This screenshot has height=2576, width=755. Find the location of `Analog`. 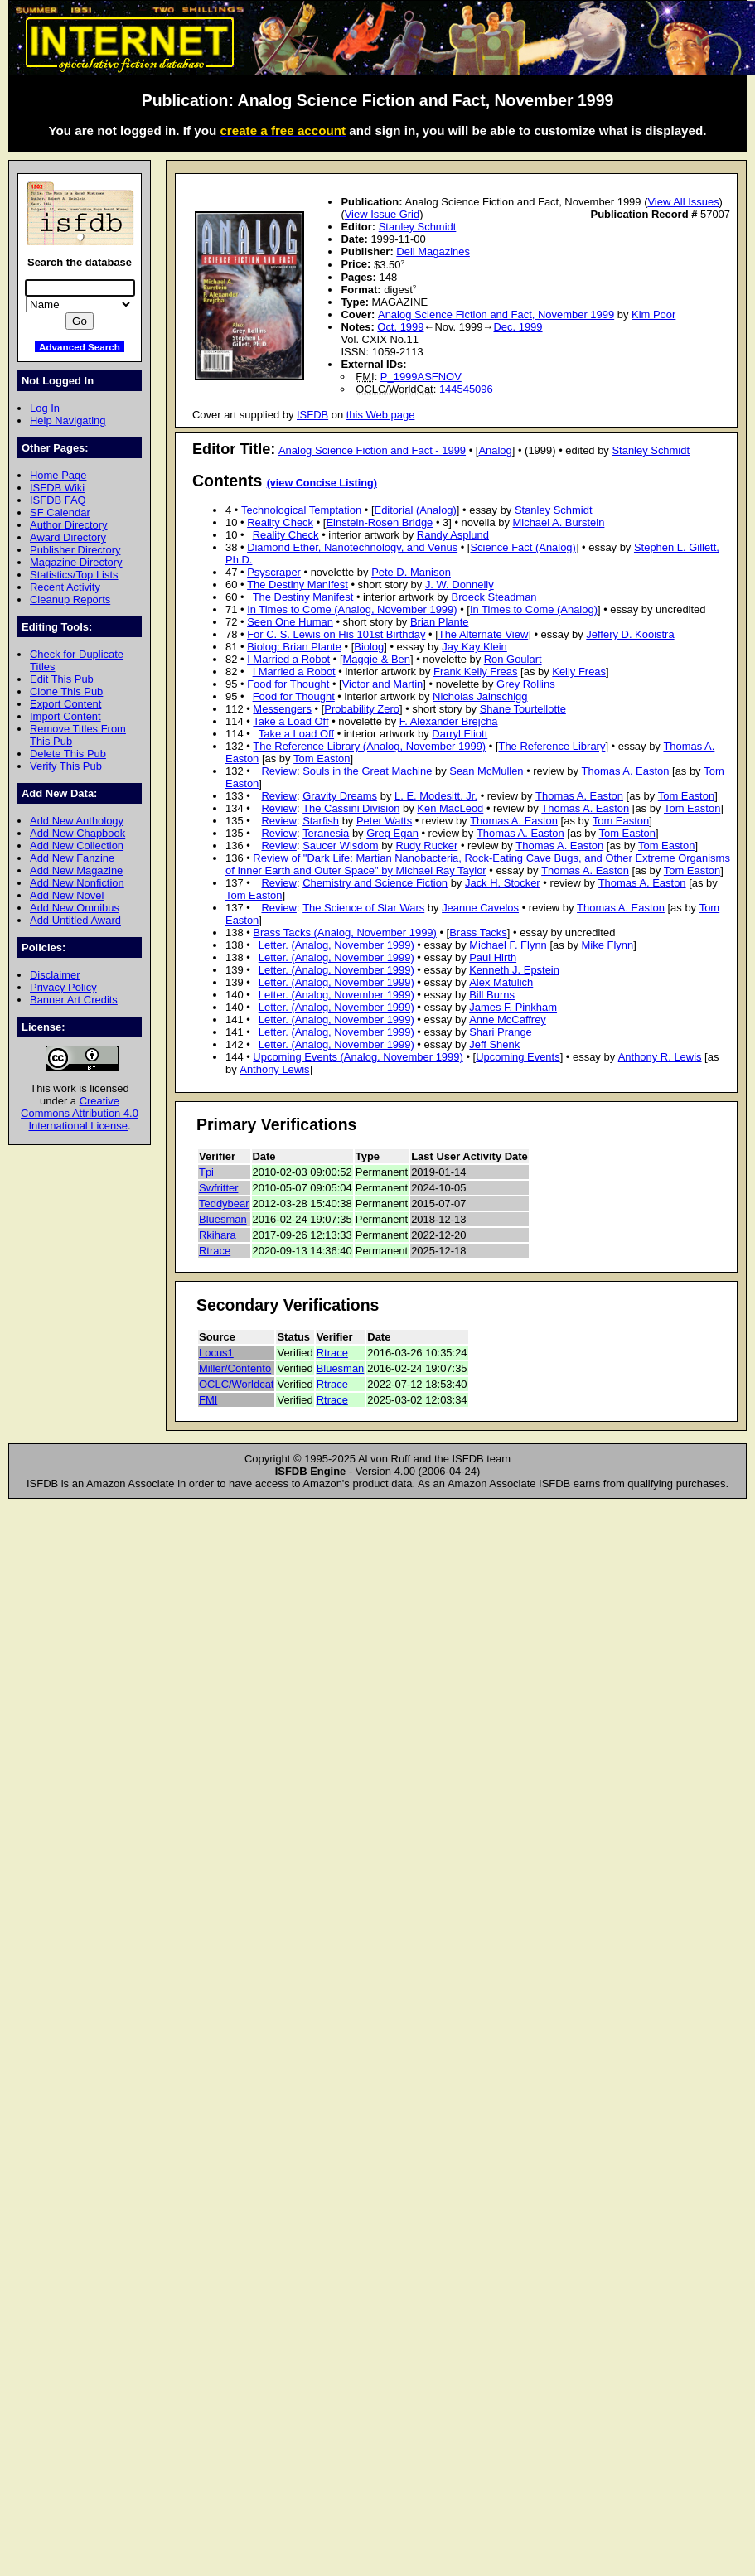

Analog is located at coordinates (494, 450).